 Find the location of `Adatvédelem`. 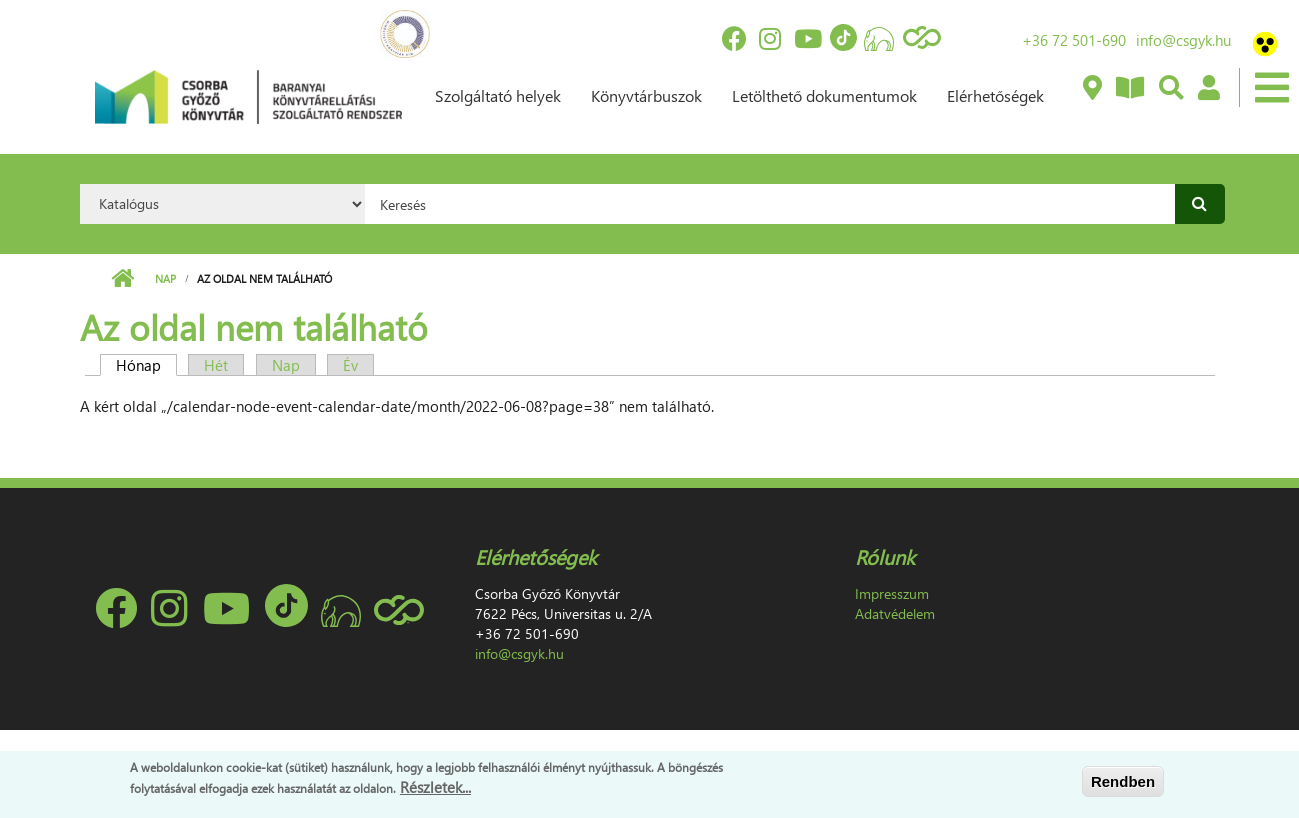

Adatvédelem is located at coordinates (895, 613).